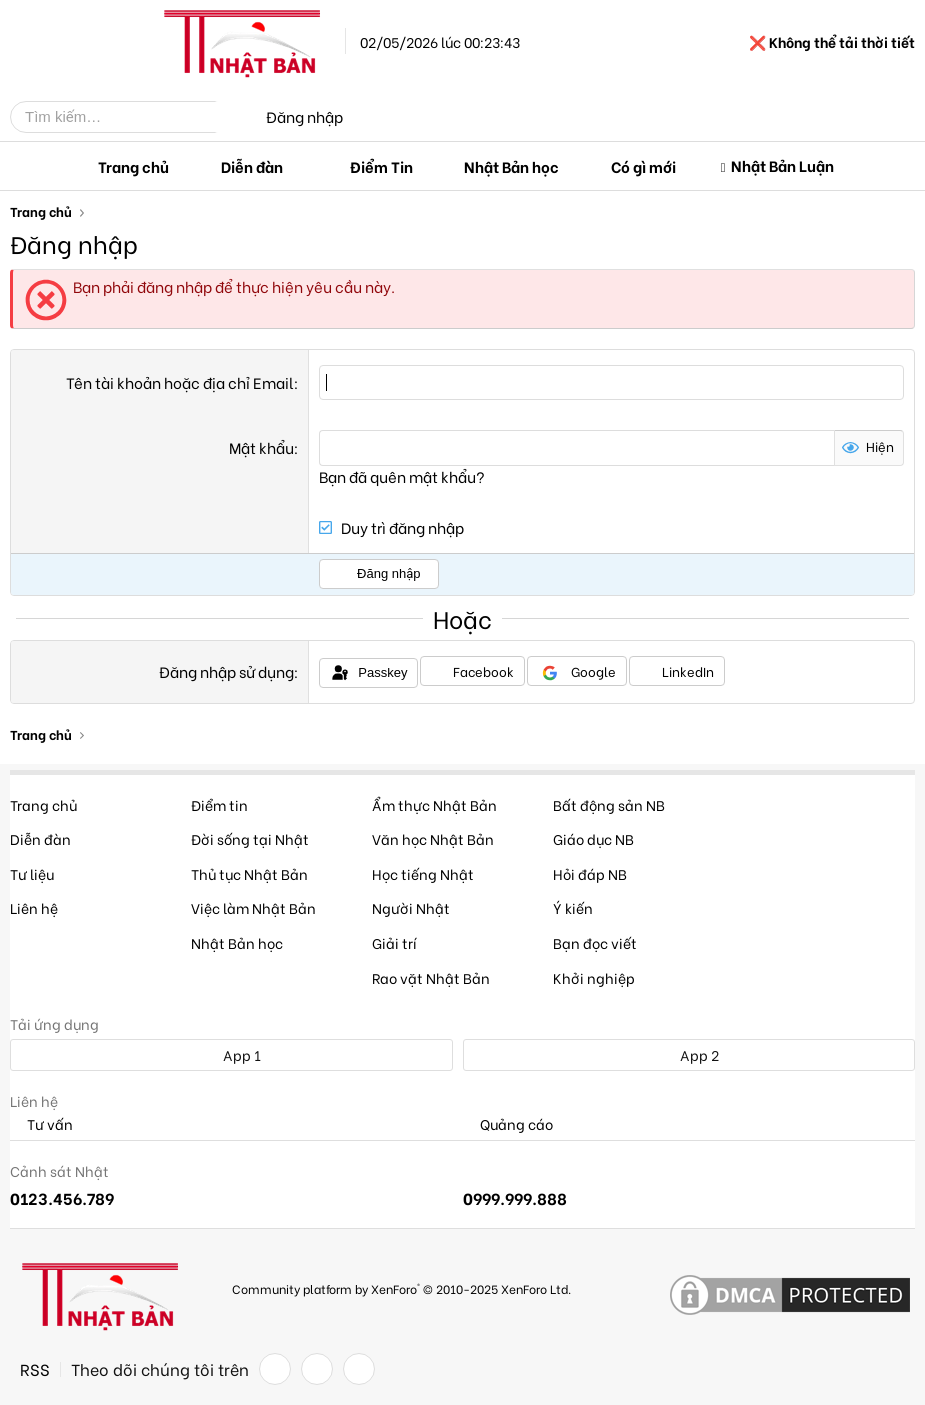 Image resolution: width=925 pixels, height=1405 pixels. Describe the element at coordinates (359, 1369) in the screenshot. I see `[YouTube]` at that location.